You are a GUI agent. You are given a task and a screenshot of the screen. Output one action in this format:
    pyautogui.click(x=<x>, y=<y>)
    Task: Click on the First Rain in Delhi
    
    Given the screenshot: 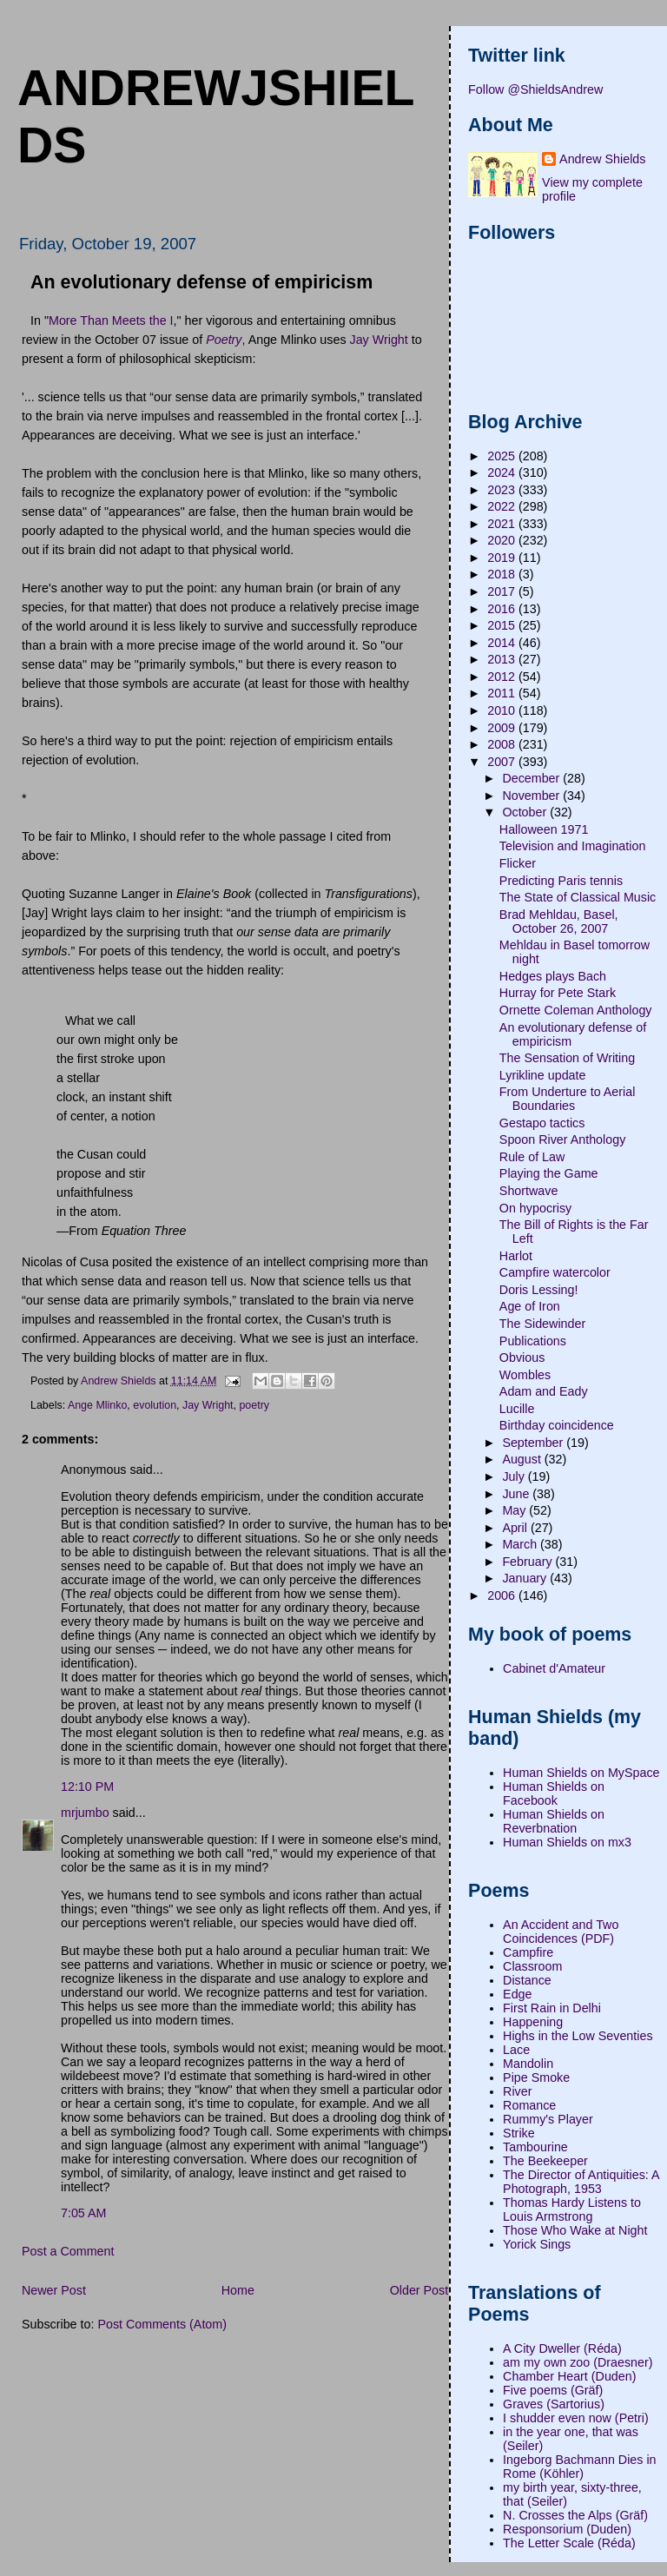 What is the action you would take?
    pyautogui.click(x=552, y=2008)
    